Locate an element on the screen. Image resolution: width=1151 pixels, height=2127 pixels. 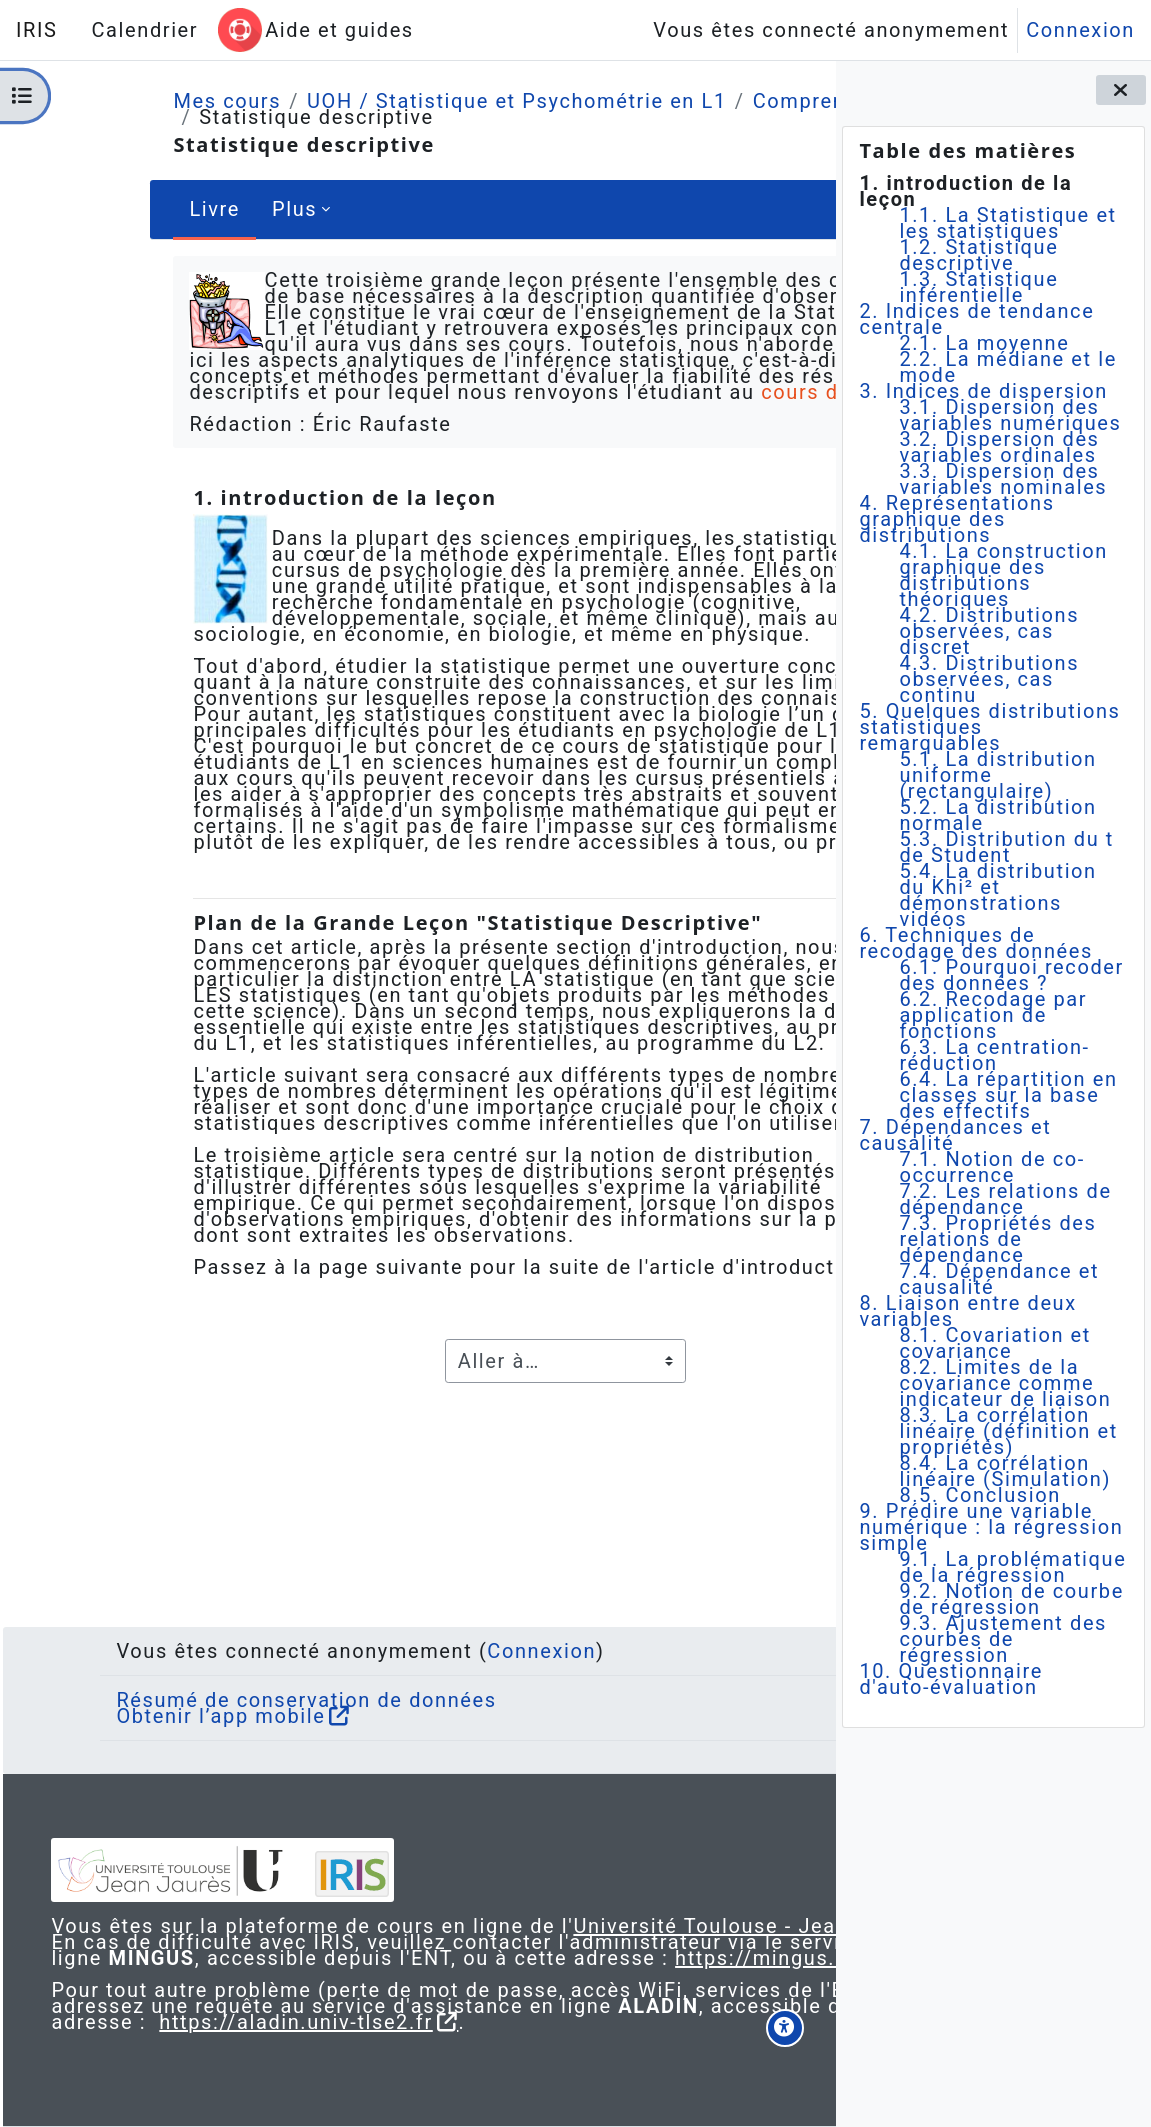
4.2. Distributions observées, cas discret is located at coordinates (989, 631).